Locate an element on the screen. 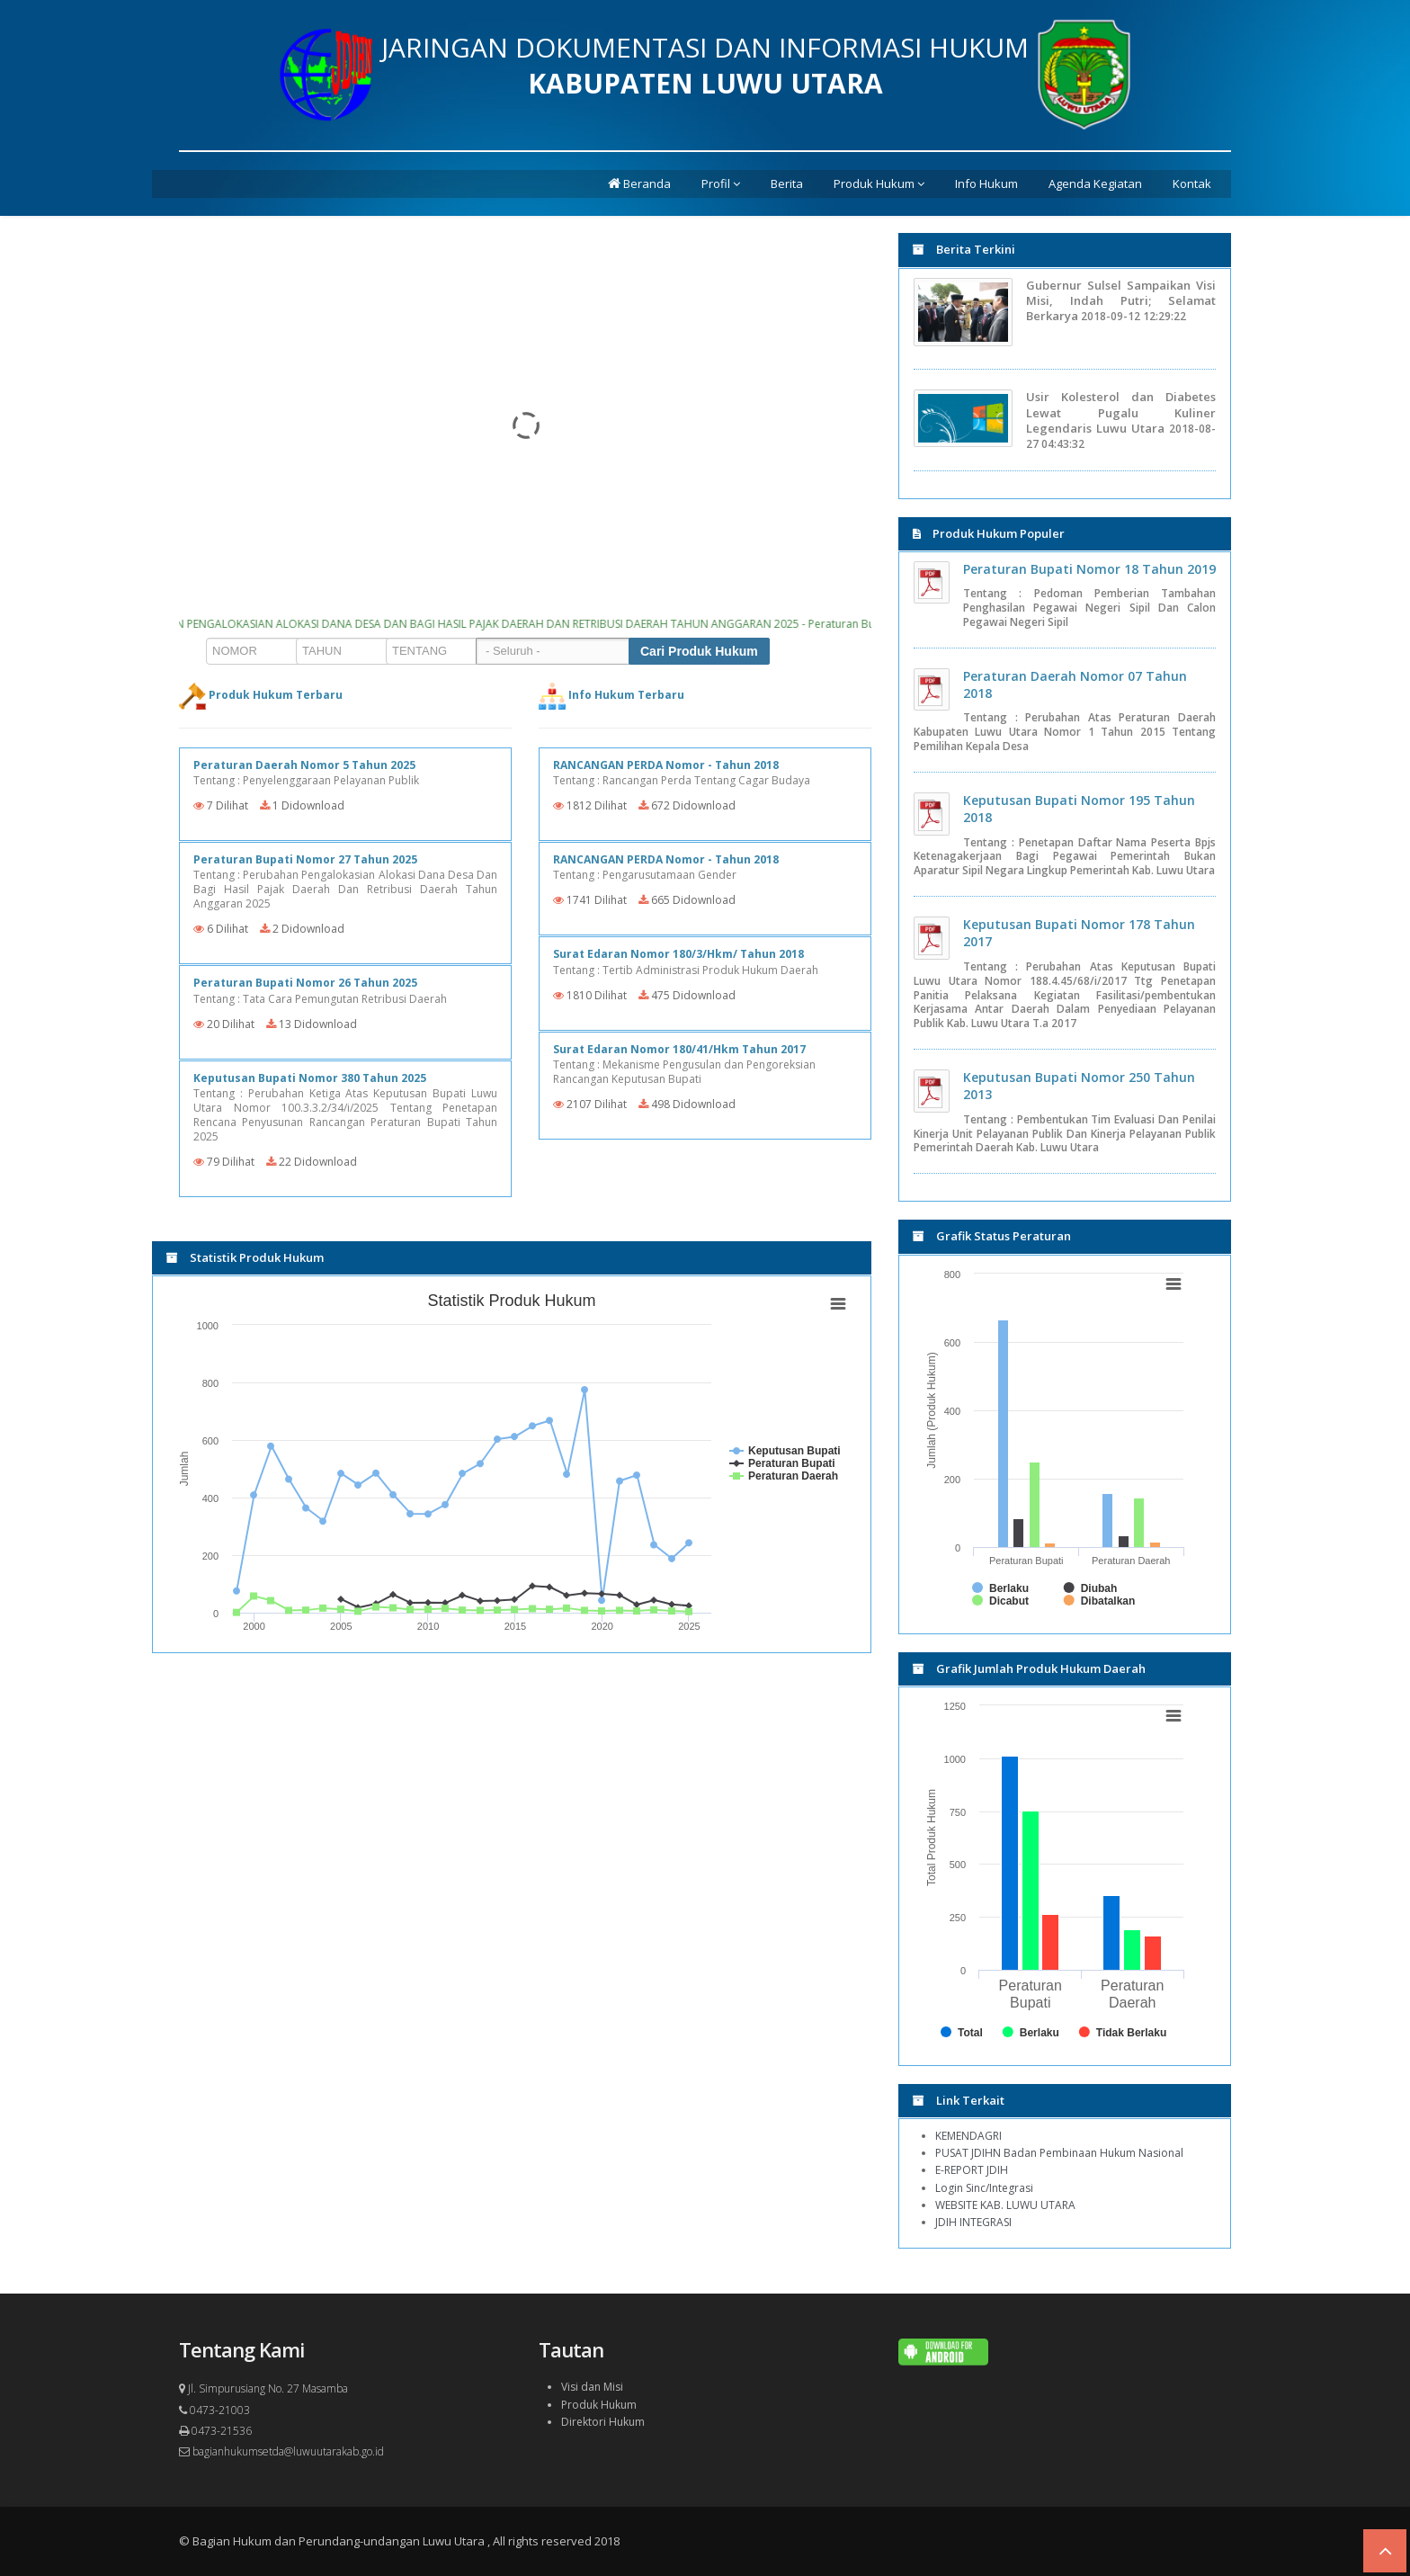 The image size is (1410, 2576). Cari Produk Hukum is located at coordinates (699, 651).